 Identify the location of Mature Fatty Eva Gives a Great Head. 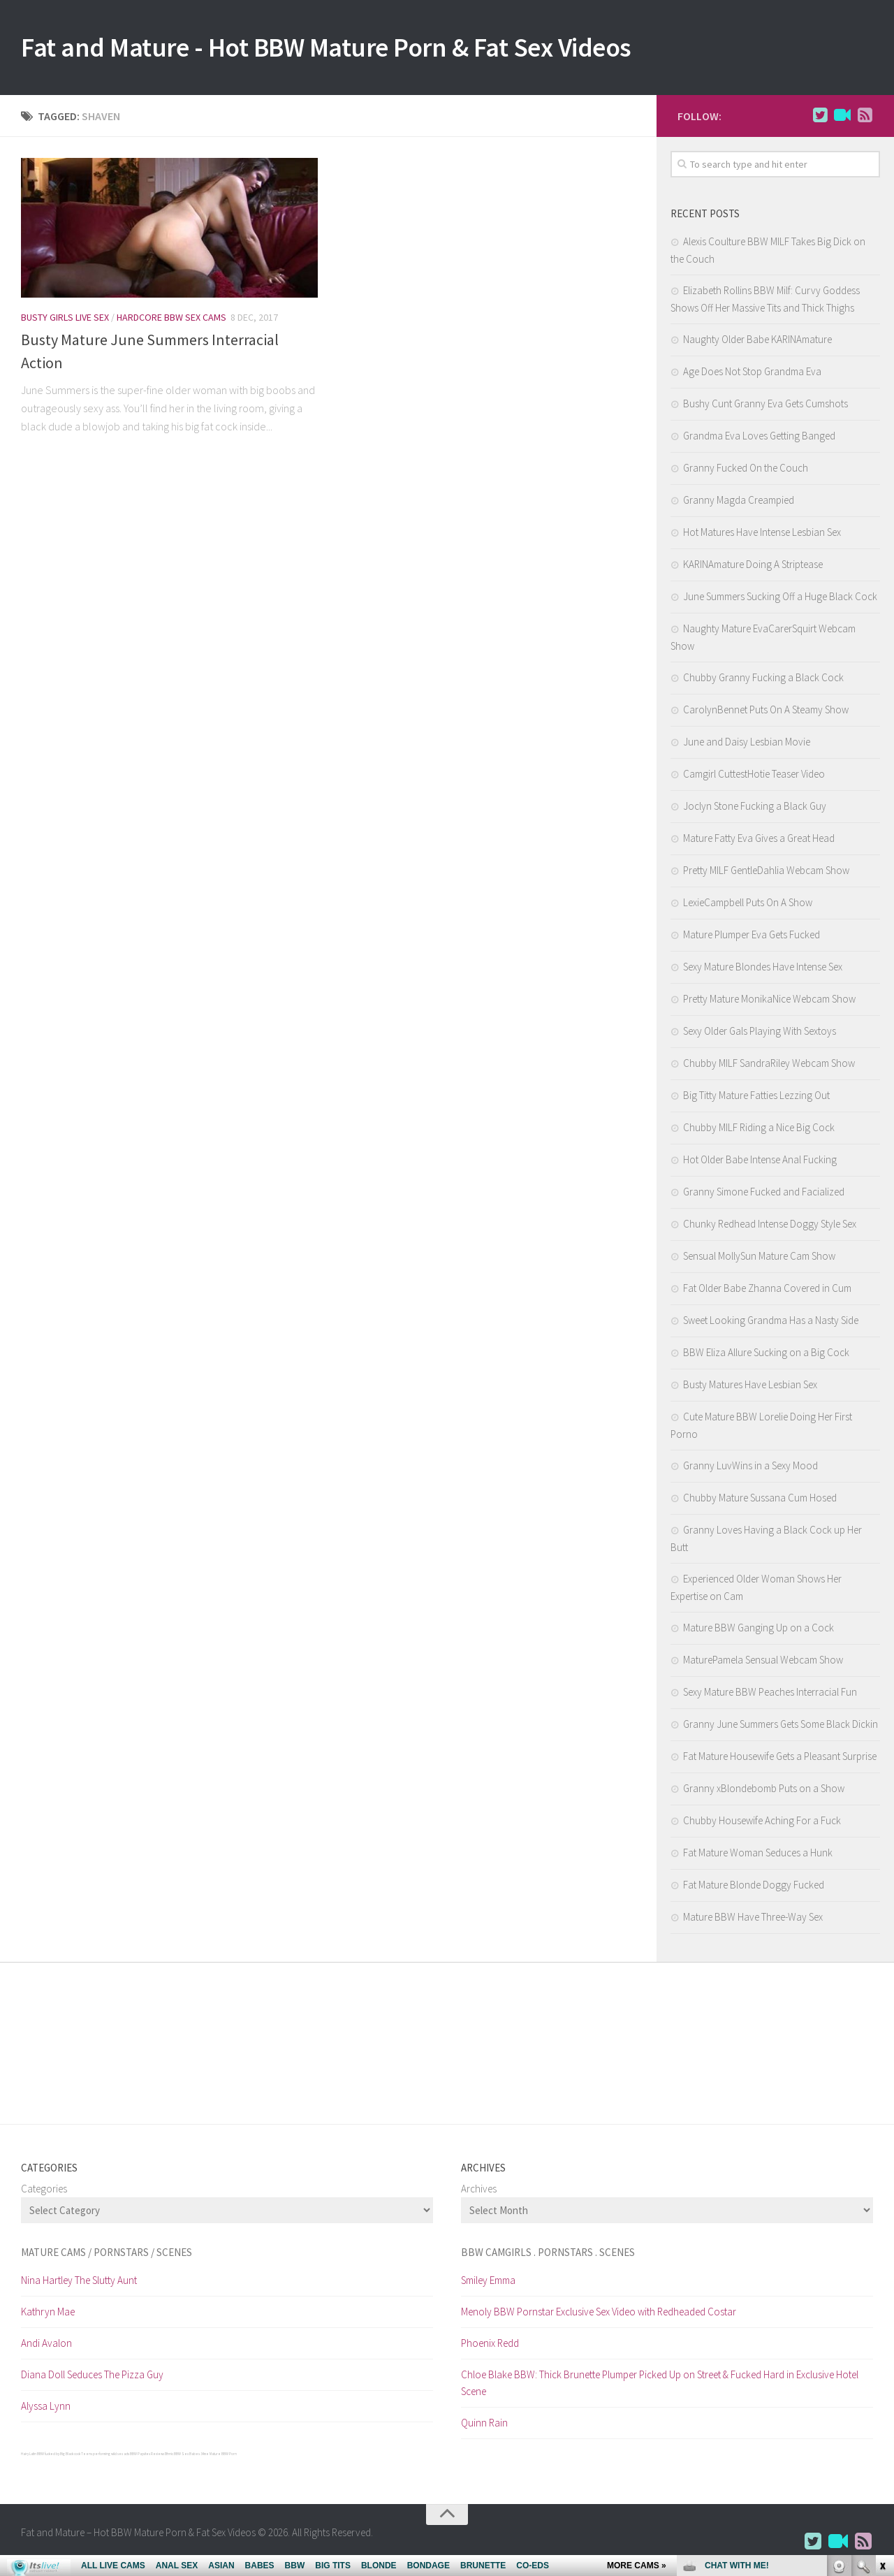
(759, 840).